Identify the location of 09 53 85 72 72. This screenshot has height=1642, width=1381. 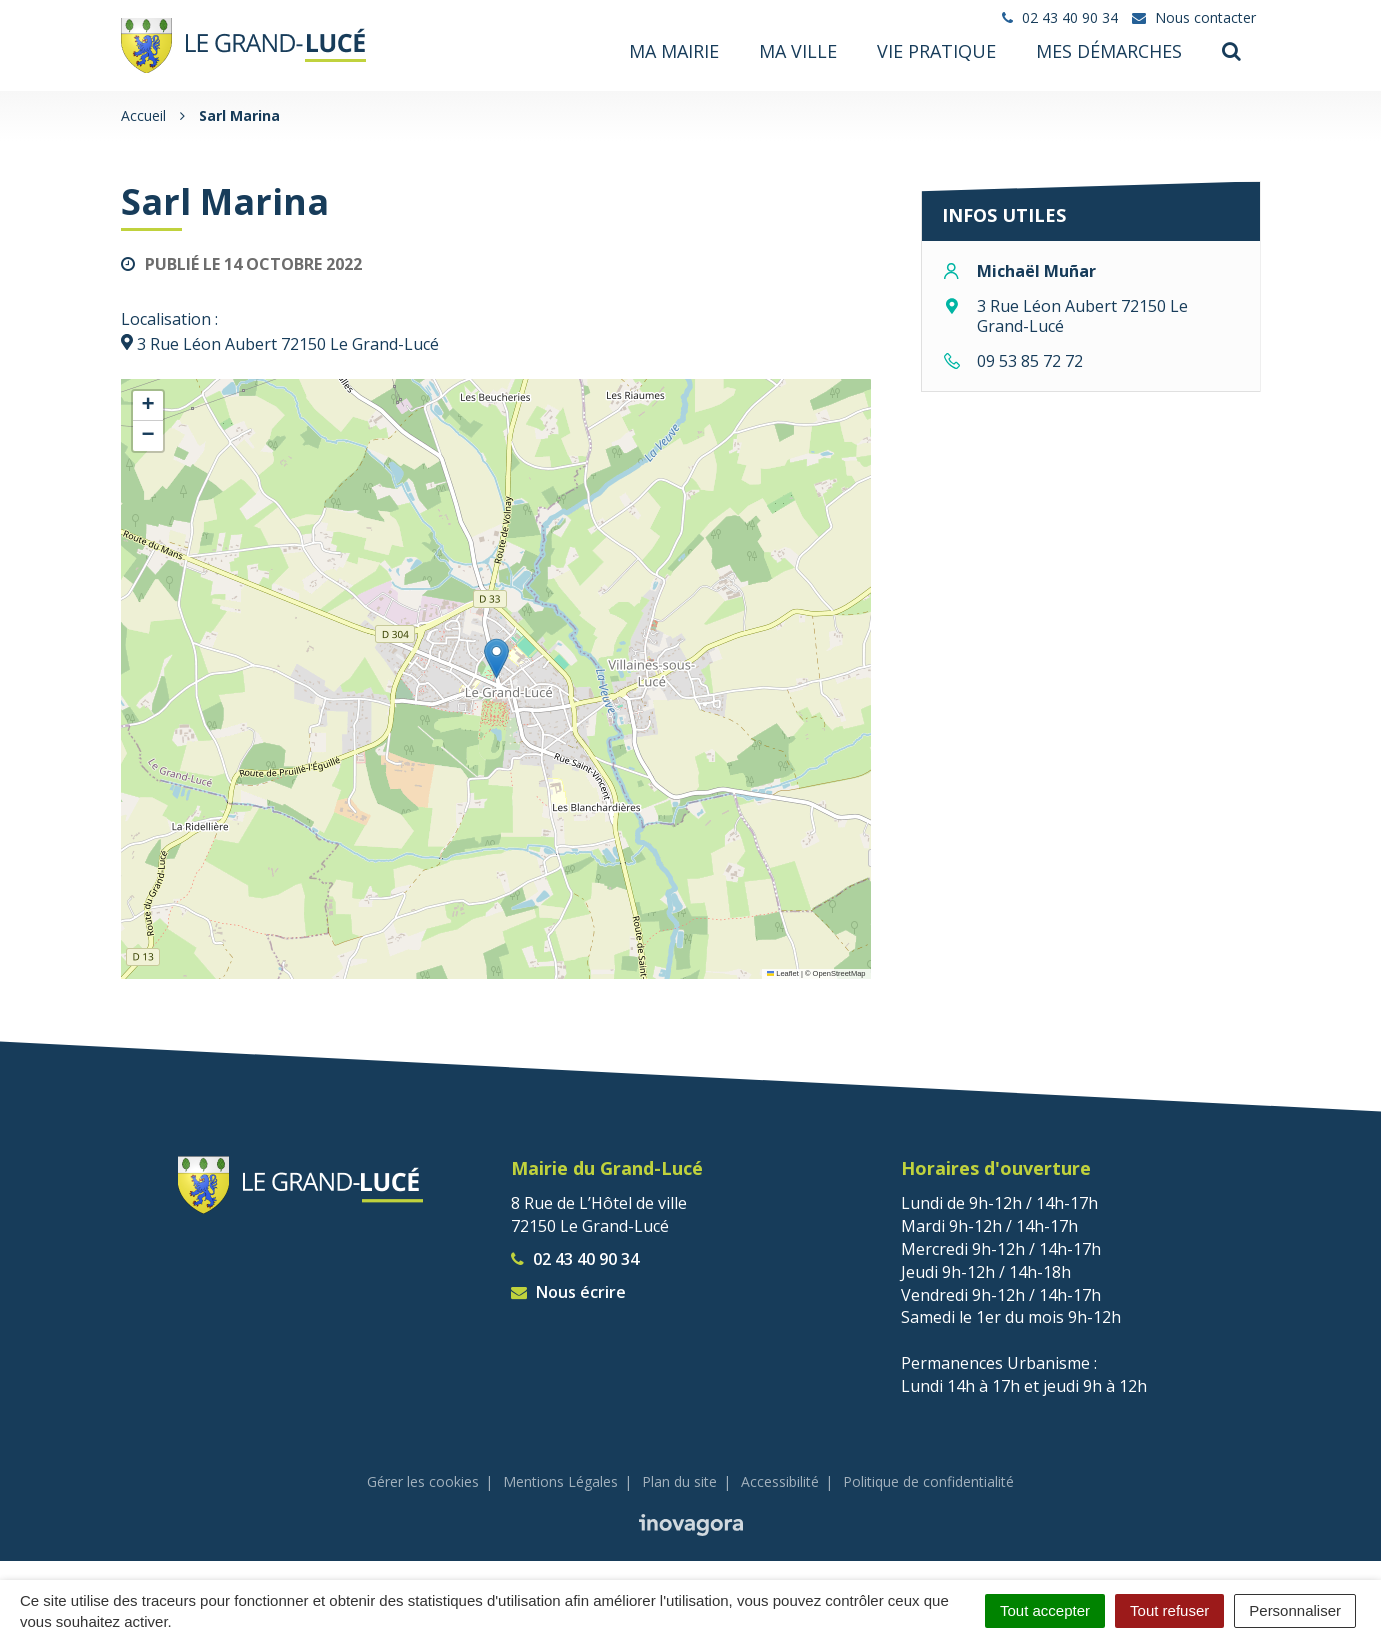
(1030, 360).